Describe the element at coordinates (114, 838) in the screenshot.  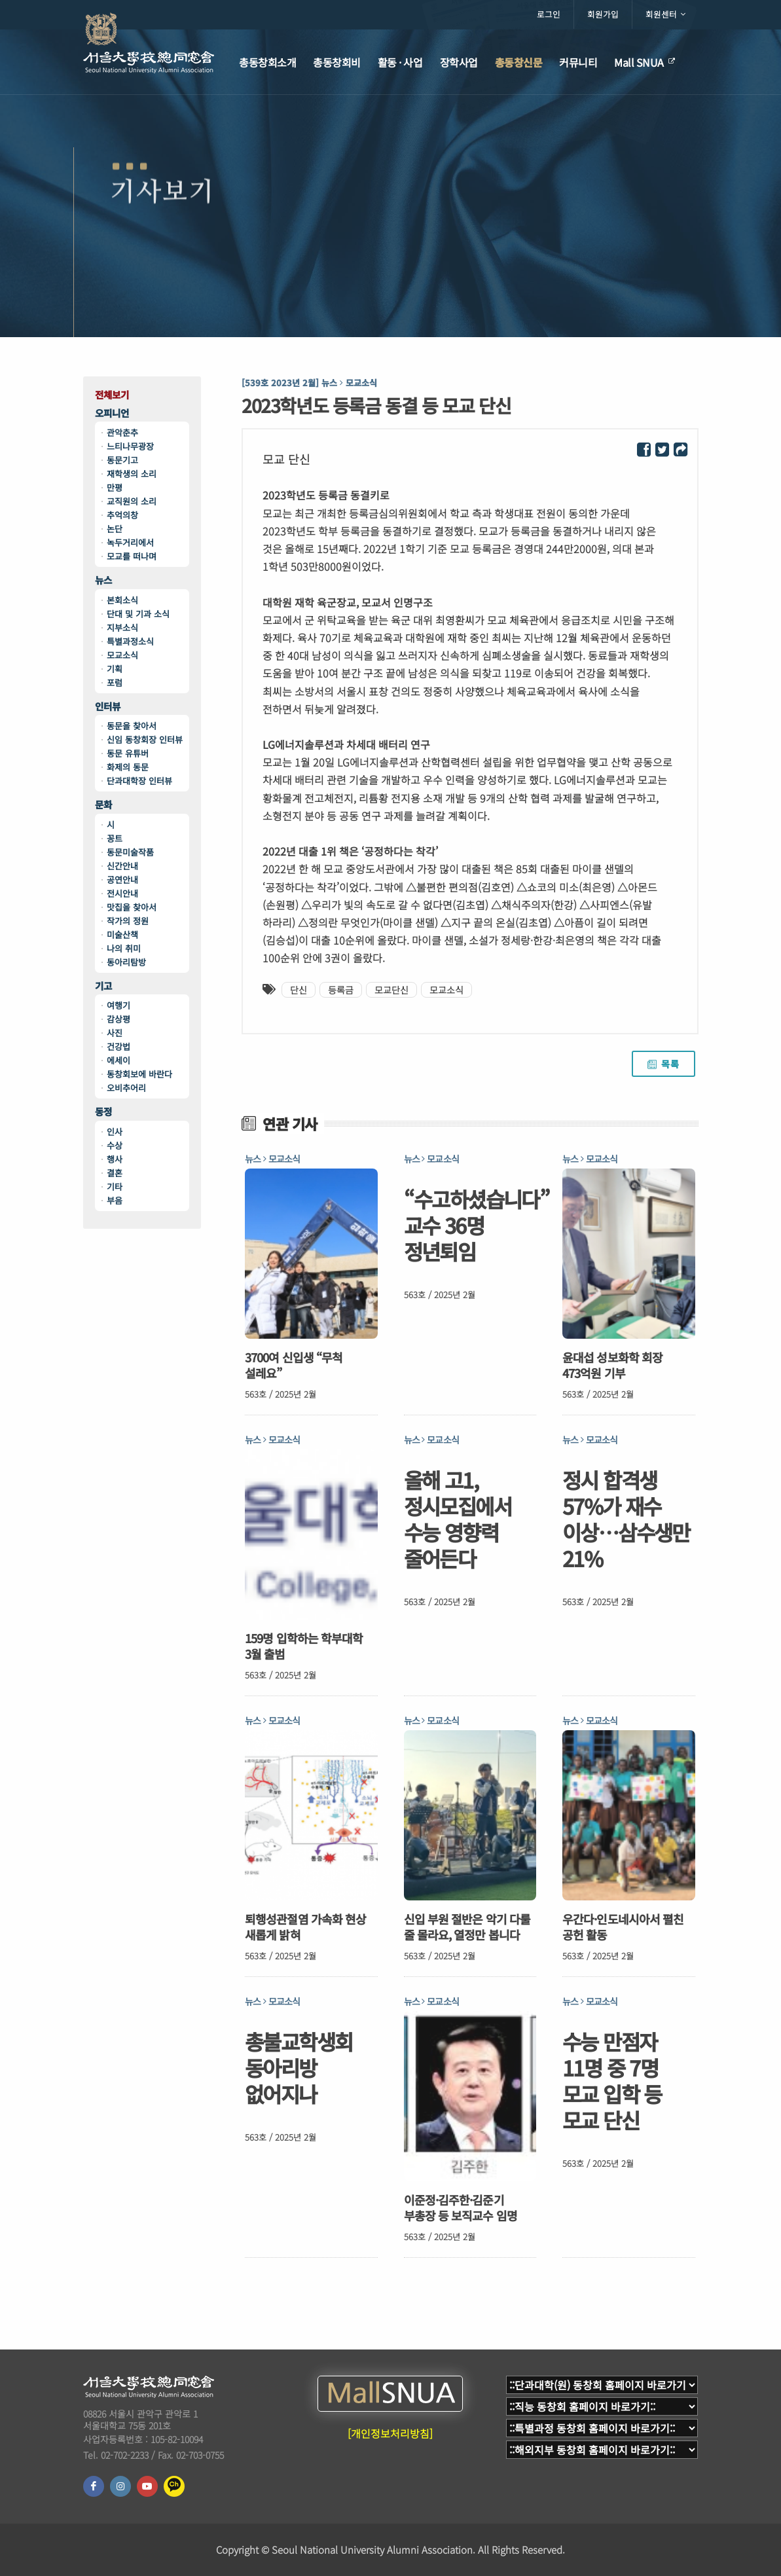
I see `꽁트` at that location.